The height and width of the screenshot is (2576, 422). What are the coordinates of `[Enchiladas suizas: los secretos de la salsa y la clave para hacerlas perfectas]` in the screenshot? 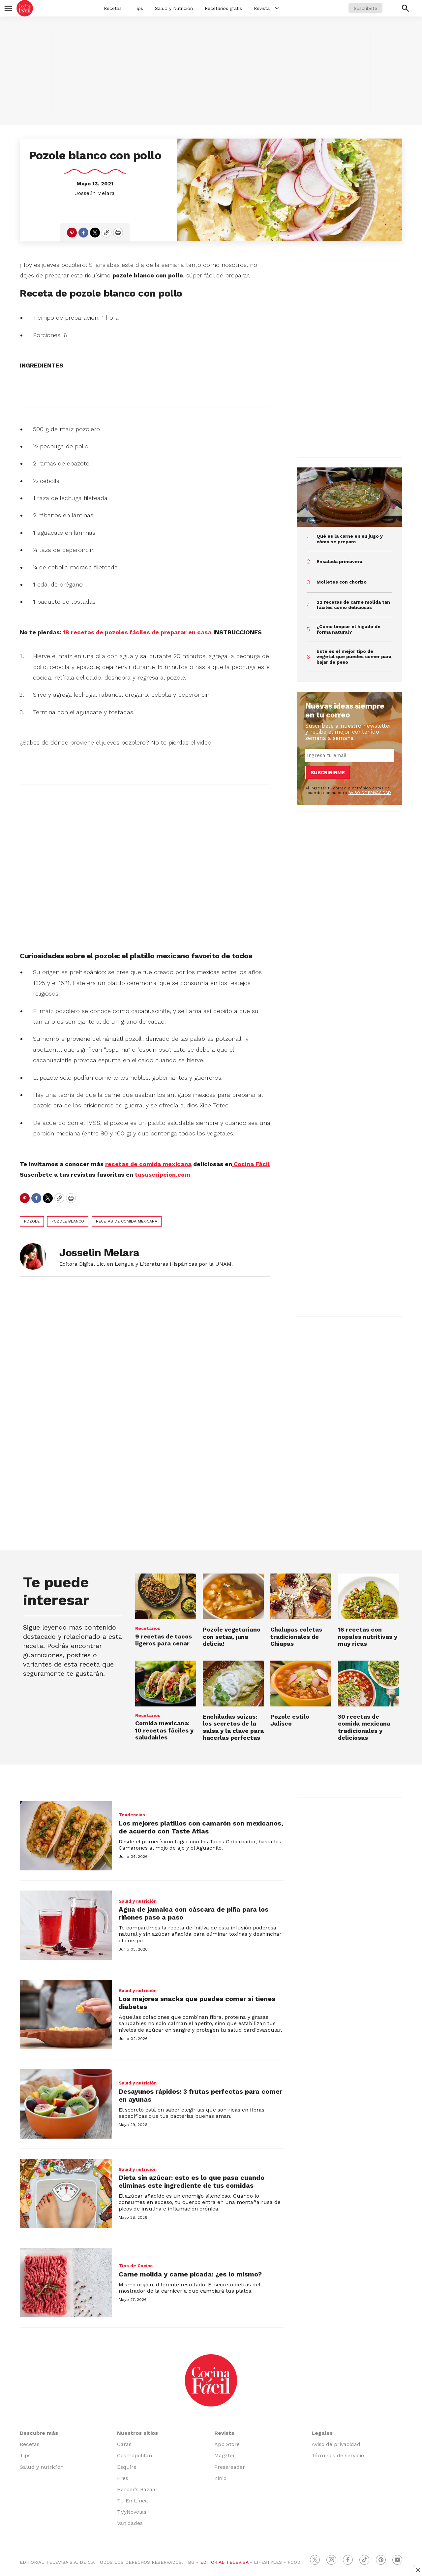 It's located at (233, 1683).